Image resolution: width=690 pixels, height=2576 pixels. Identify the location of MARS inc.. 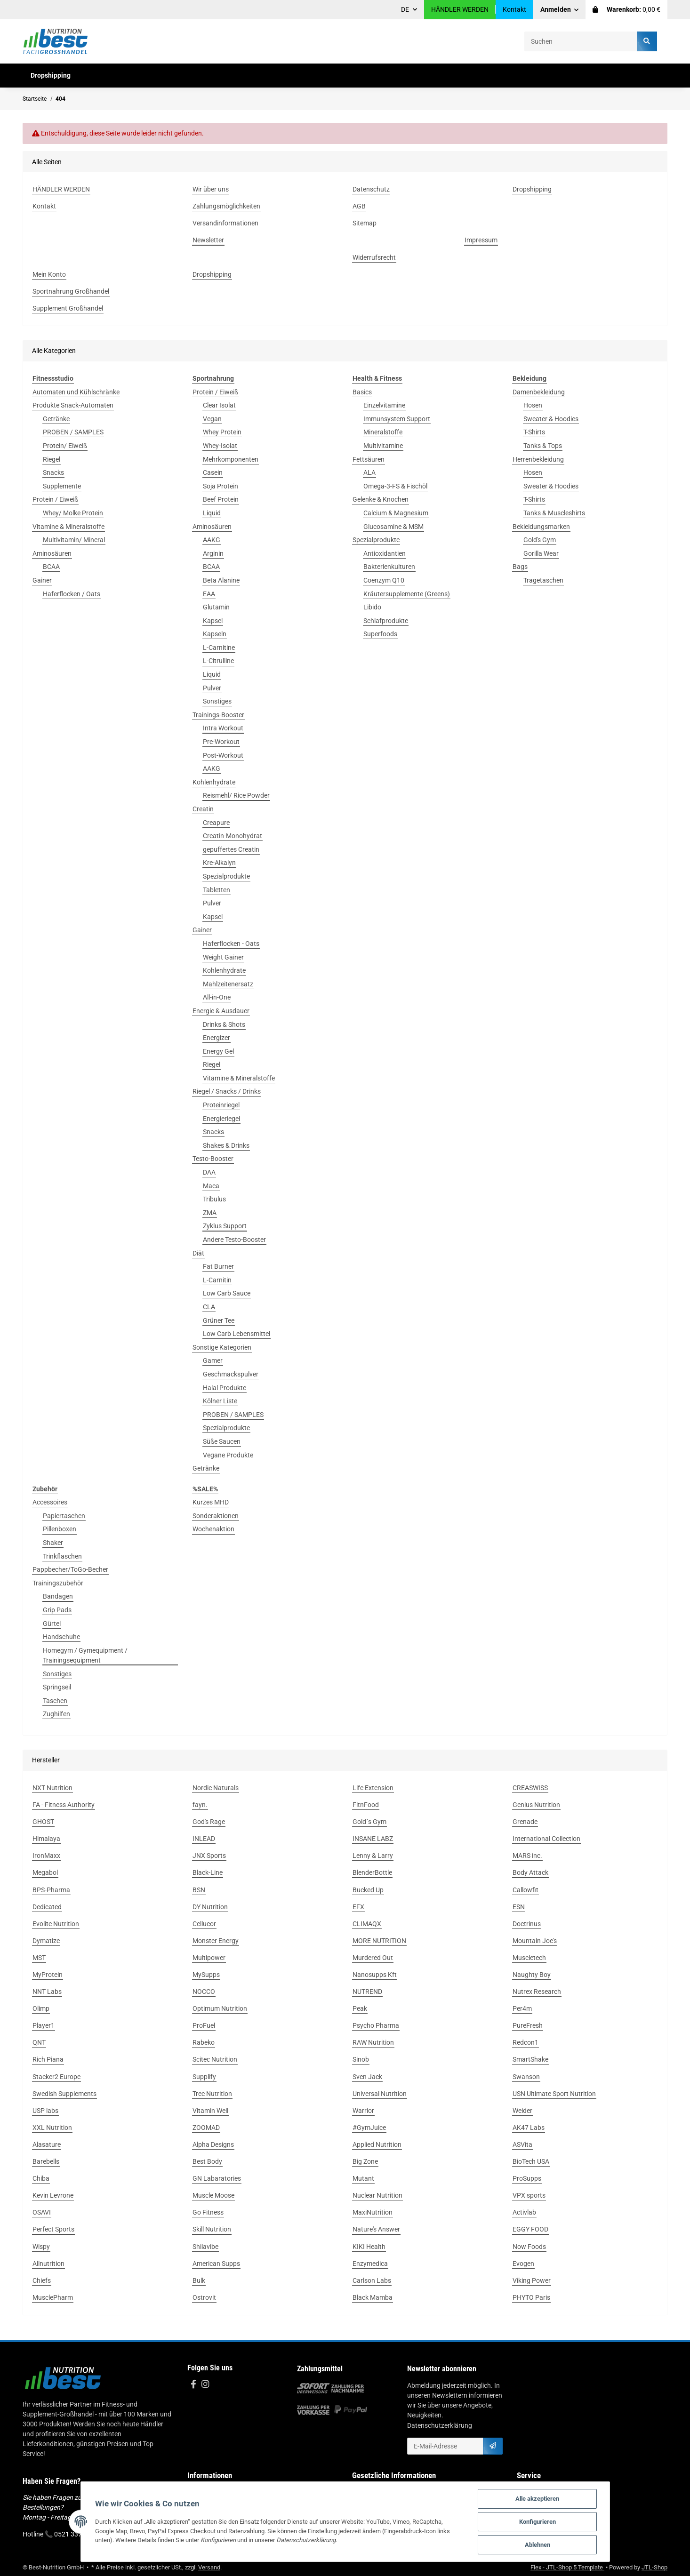
(527, 1855).